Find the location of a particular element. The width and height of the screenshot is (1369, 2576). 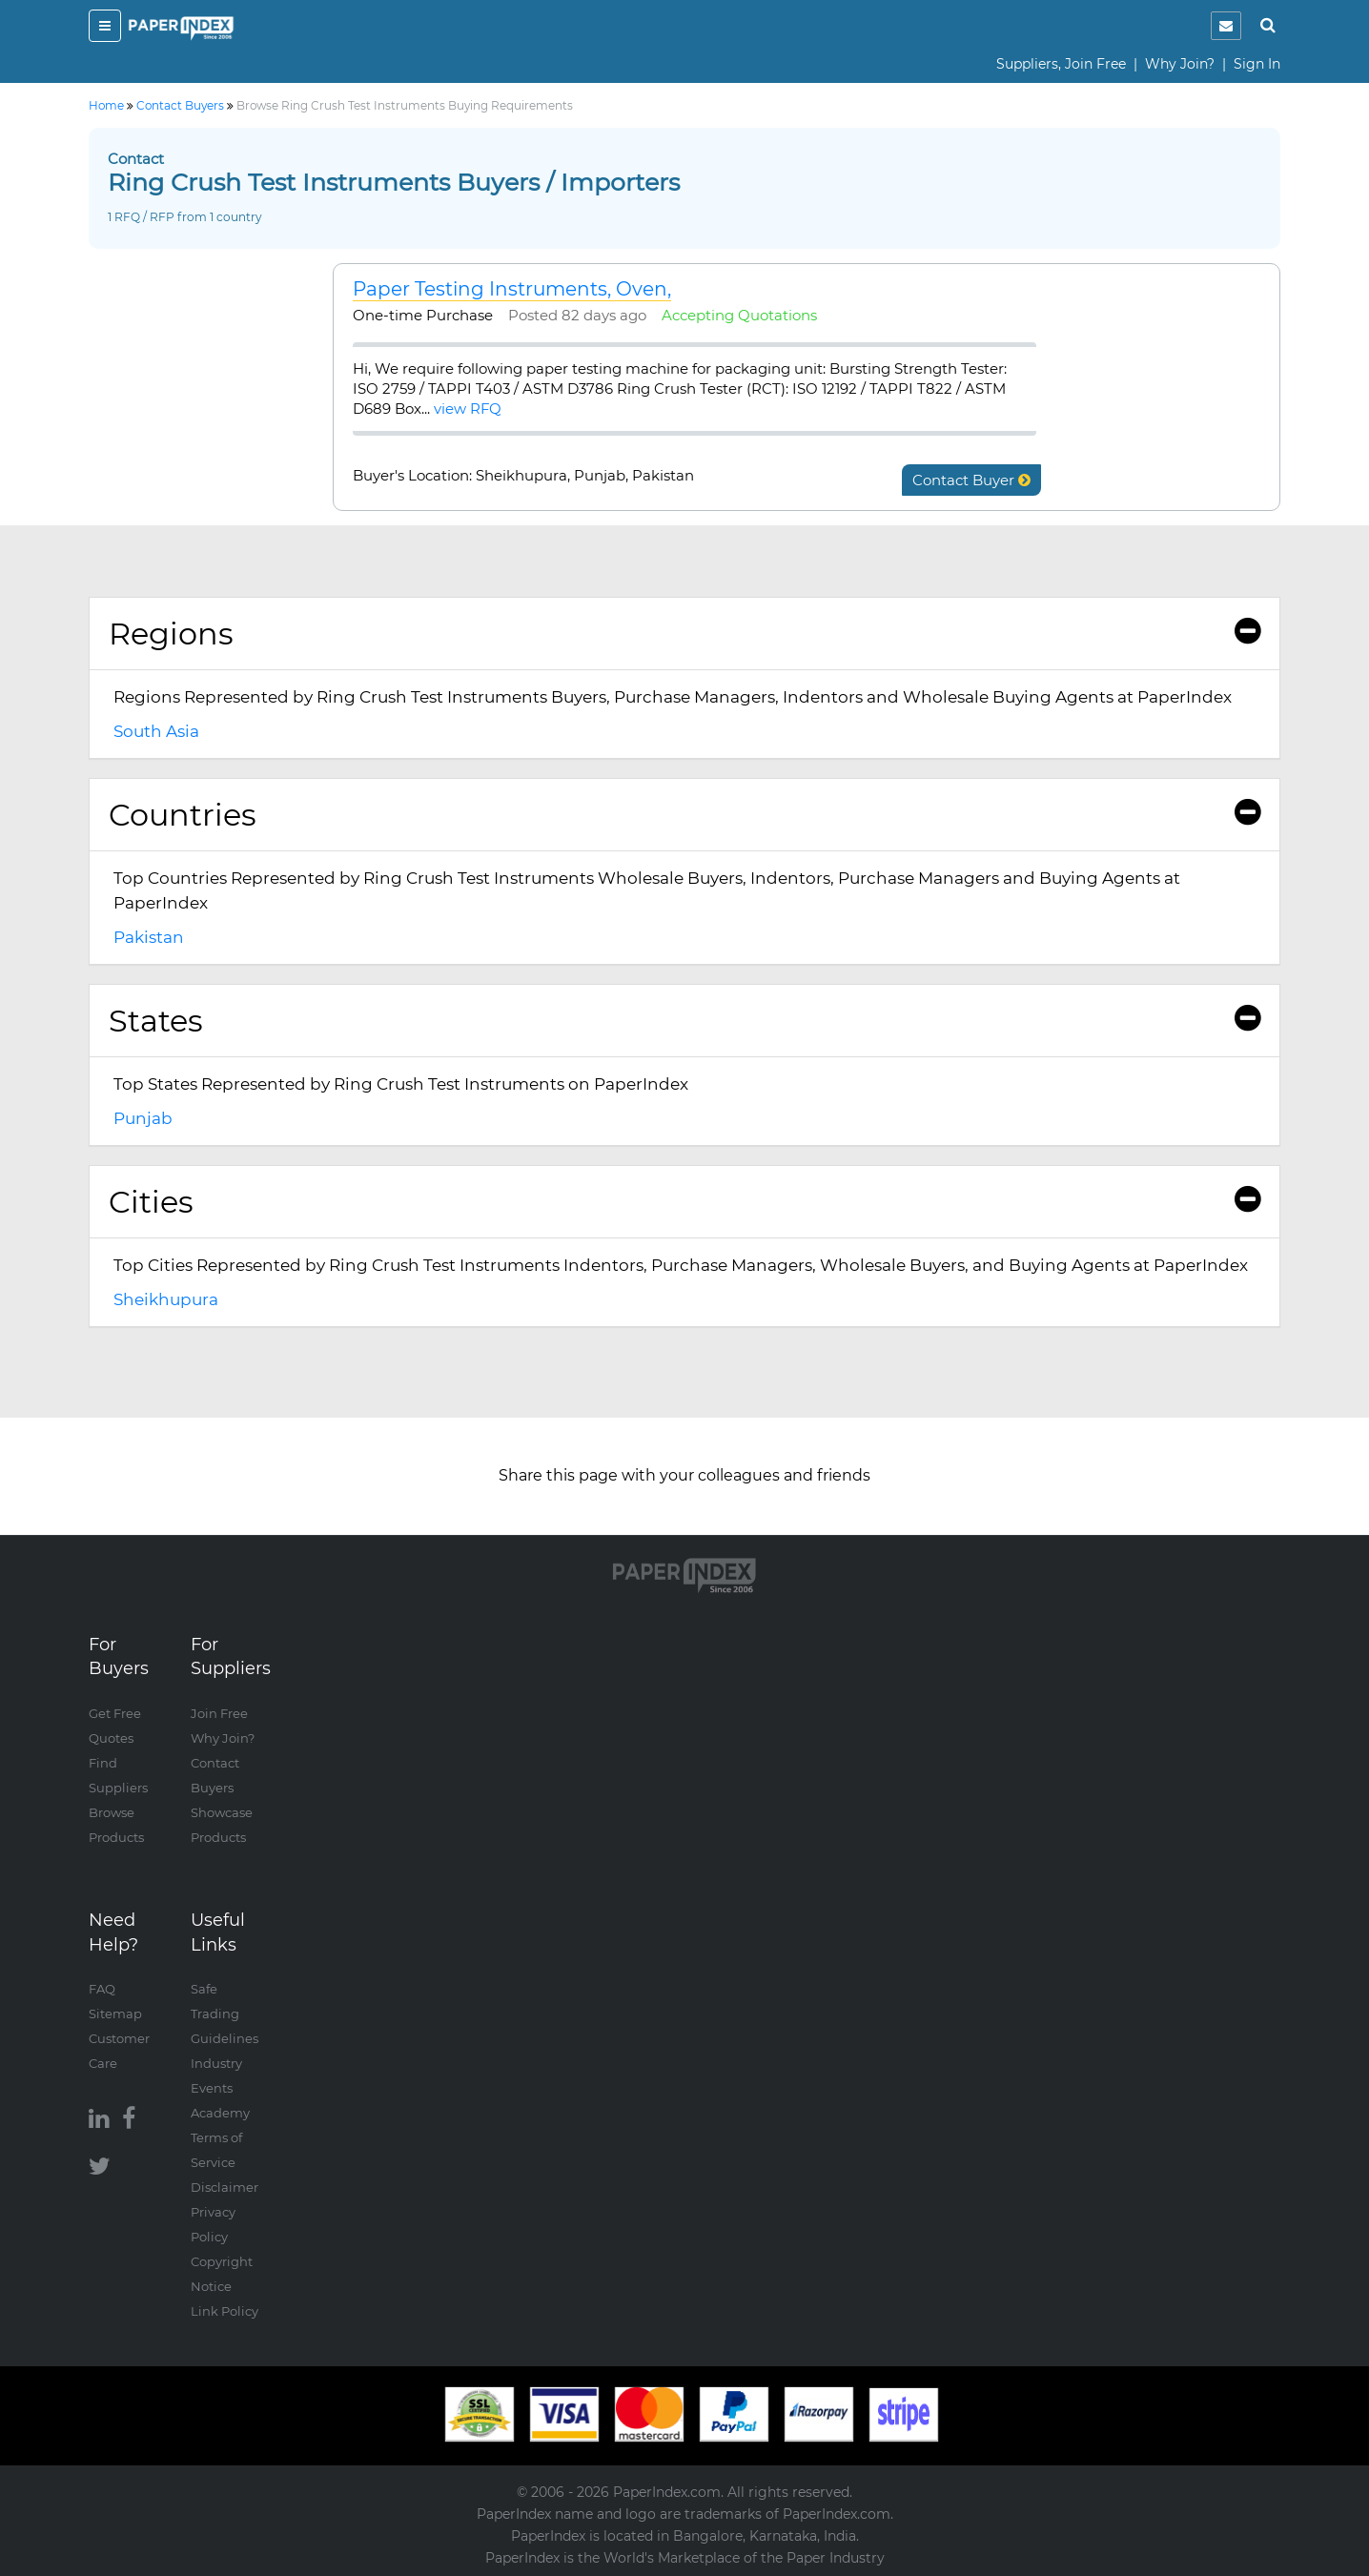

[notification] is located at coordinates (1226, 25).